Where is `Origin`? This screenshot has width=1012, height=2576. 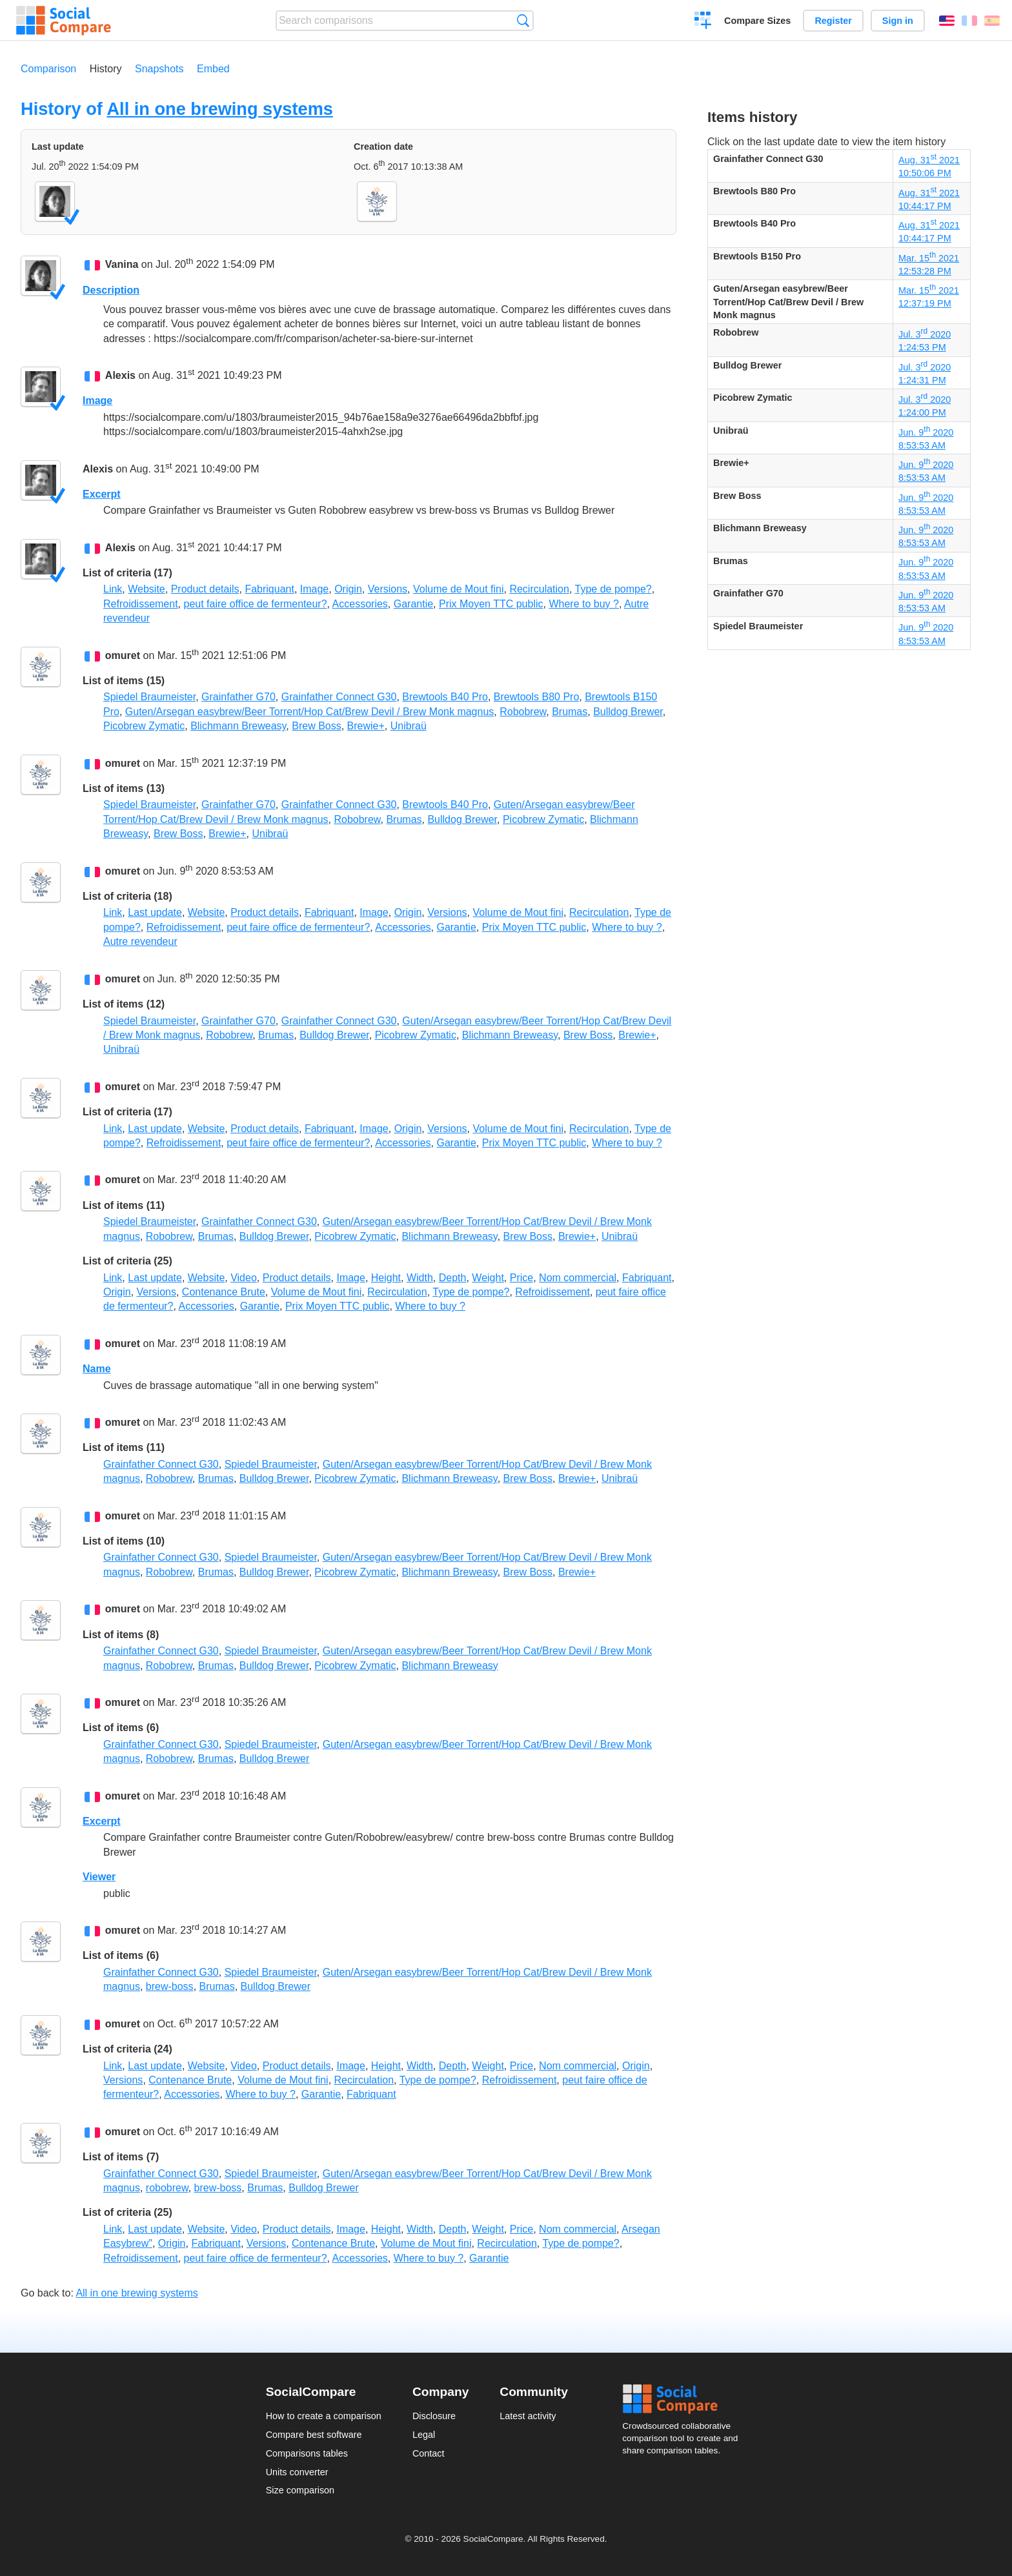 Origin is located at coordinates (348, 588).